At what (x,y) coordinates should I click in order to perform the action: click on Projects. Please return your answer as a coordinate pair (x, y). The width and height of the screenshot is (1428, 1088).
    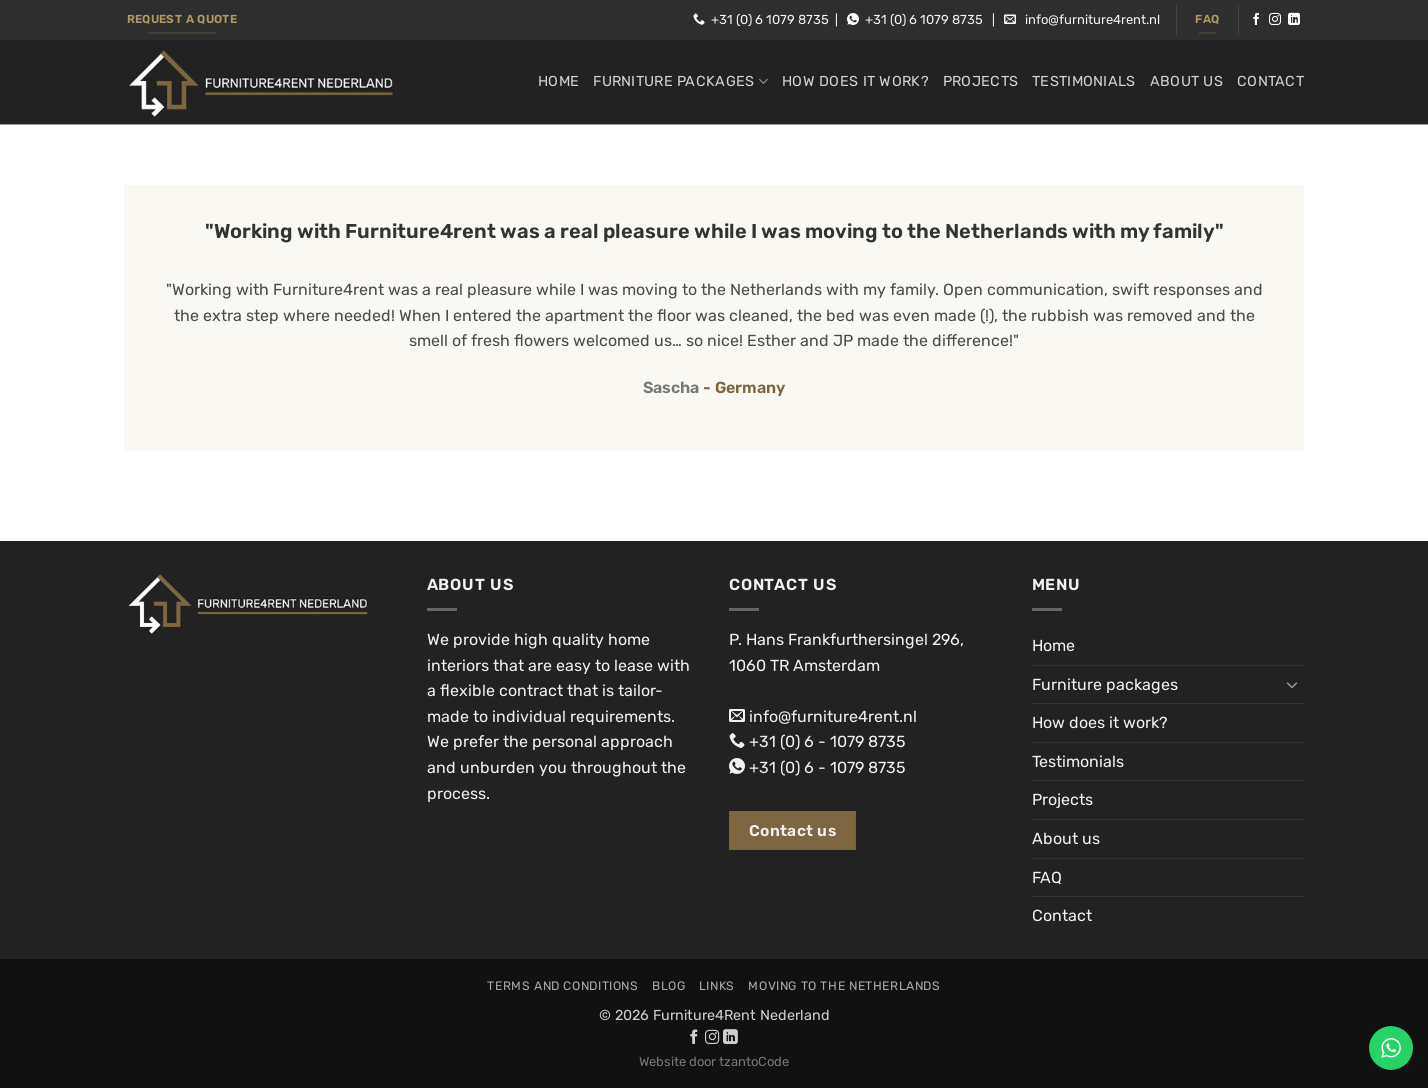
    Looking at the image, I should click on (980, 81).